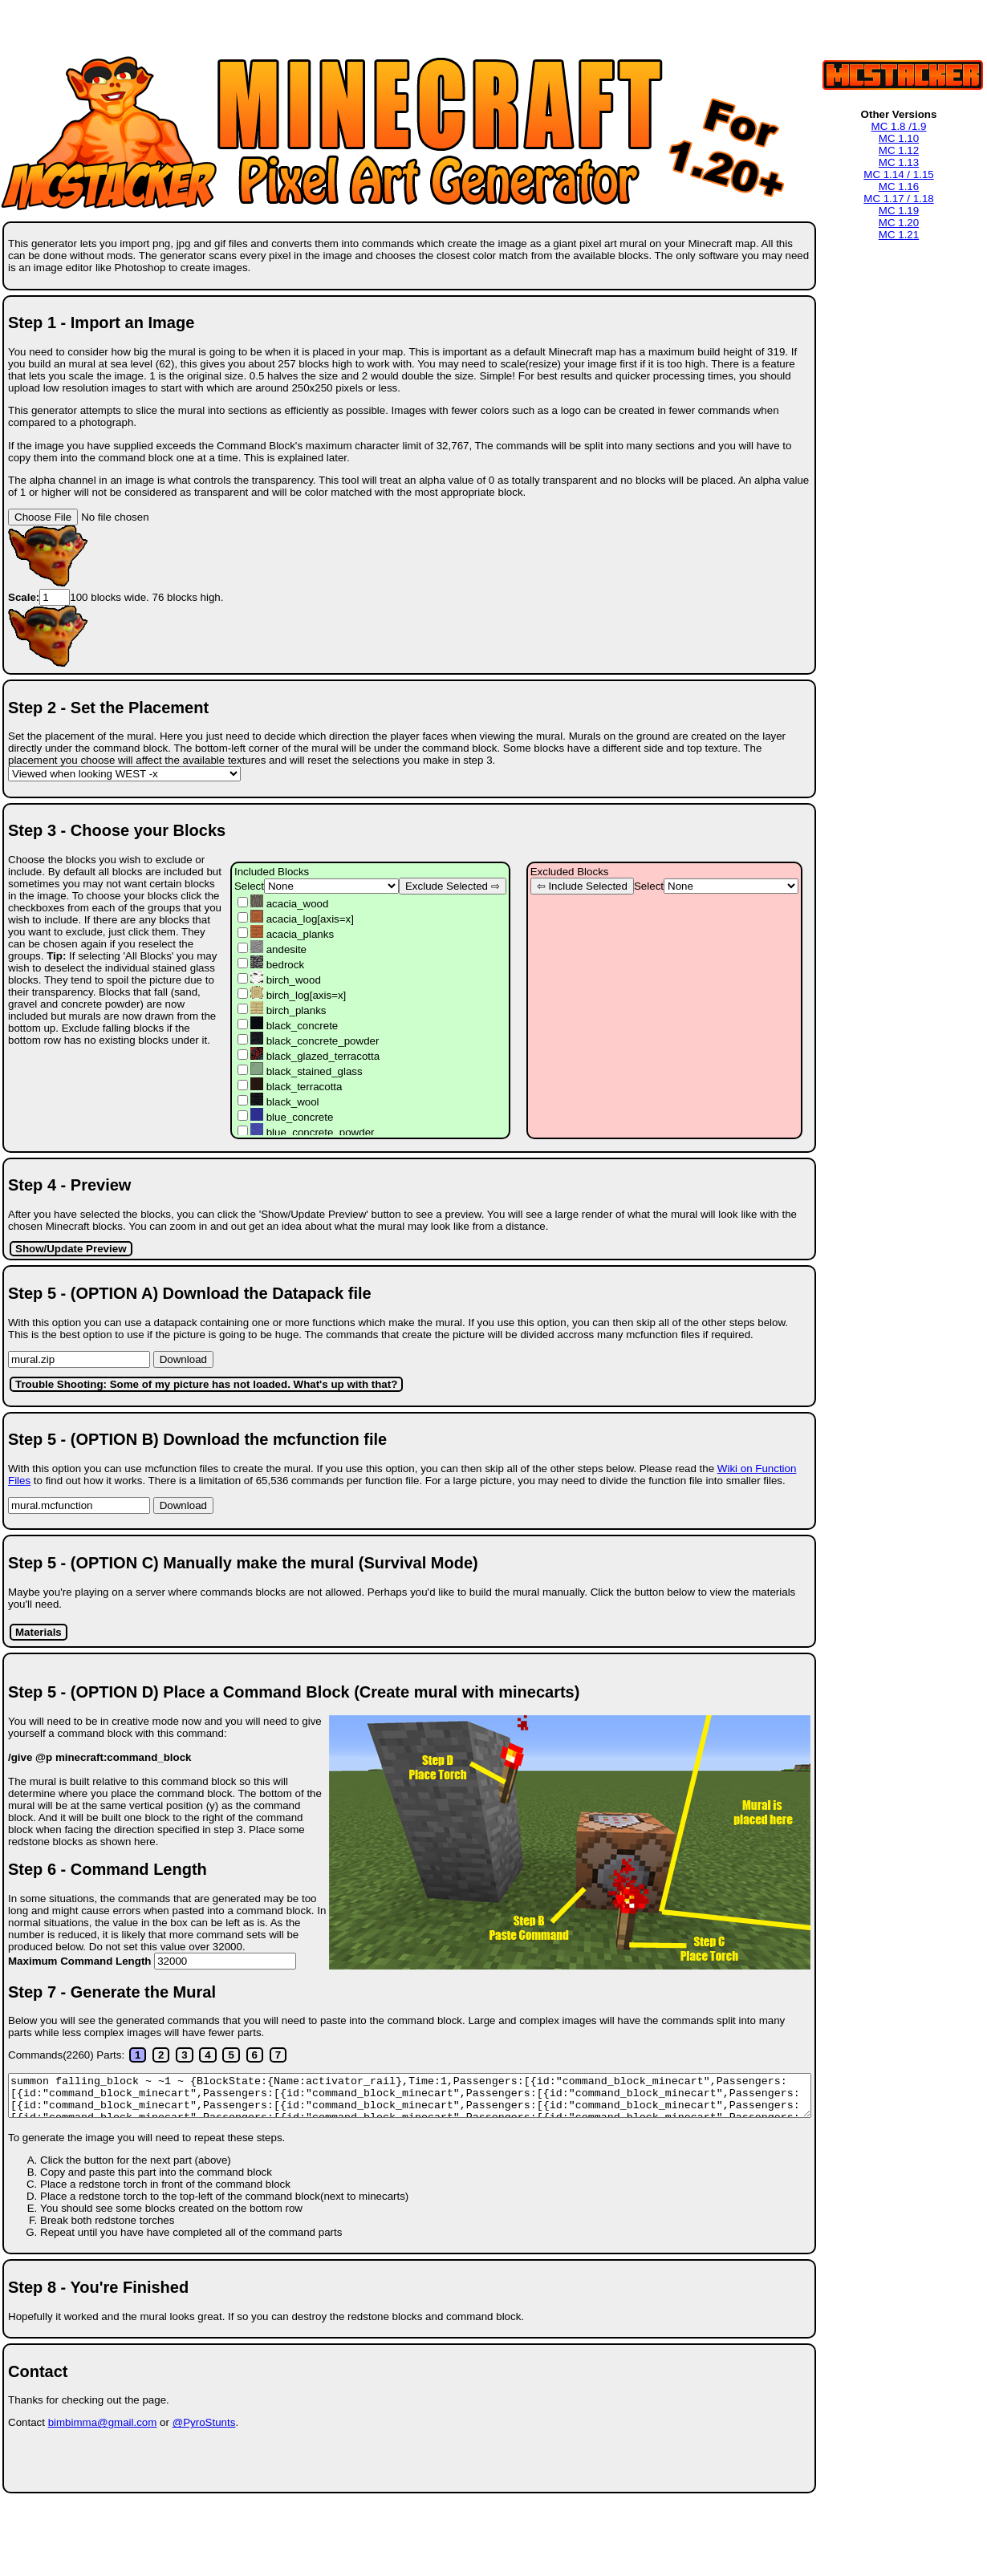  What do you see at coordinates (409, 2095) in the screenshot?
I see `Loading. Please Wait.` at bounding box center [409, 2095].